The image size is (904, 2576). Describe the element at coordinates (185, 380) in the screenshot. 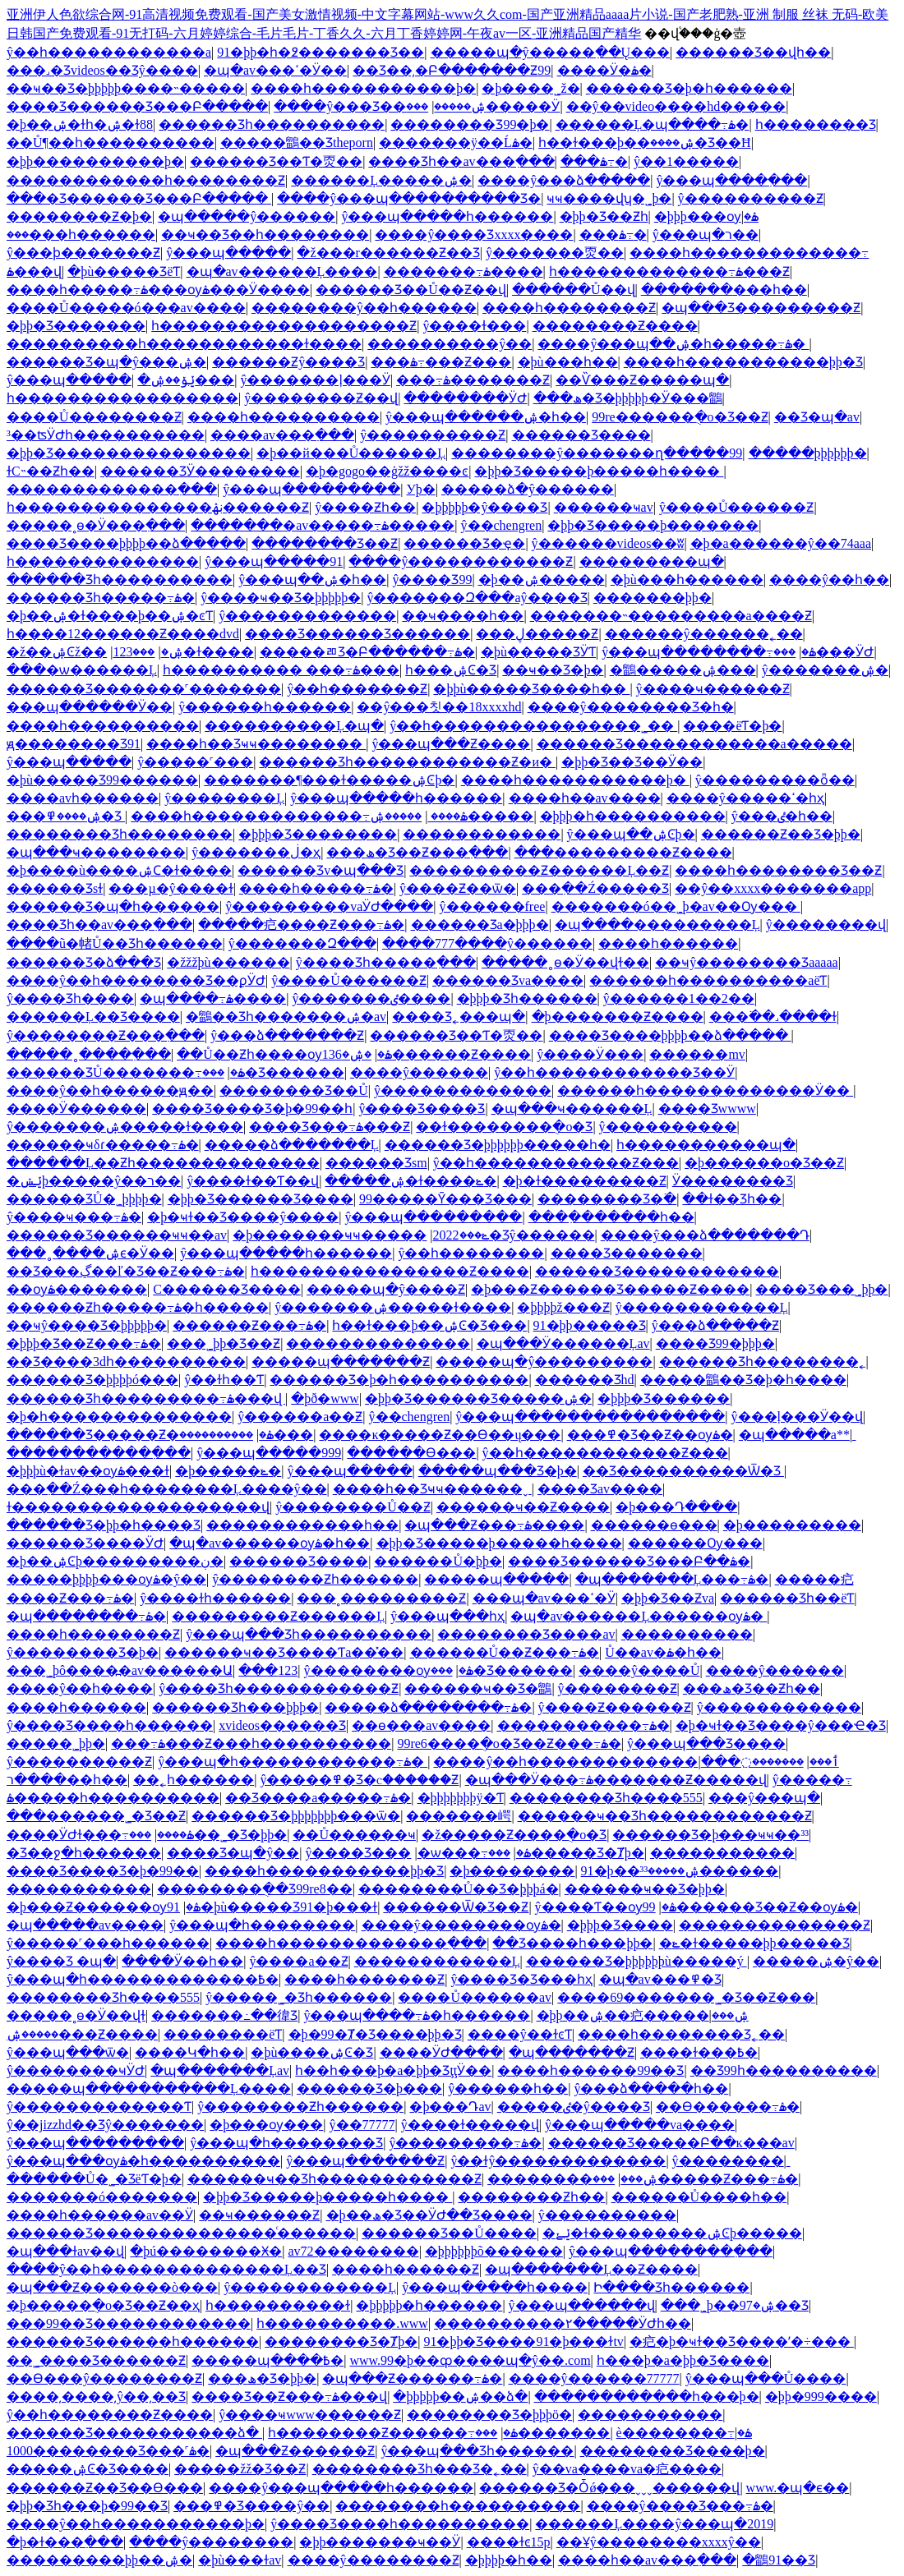

I see `�ݺݸ��ۺ���` at that location.